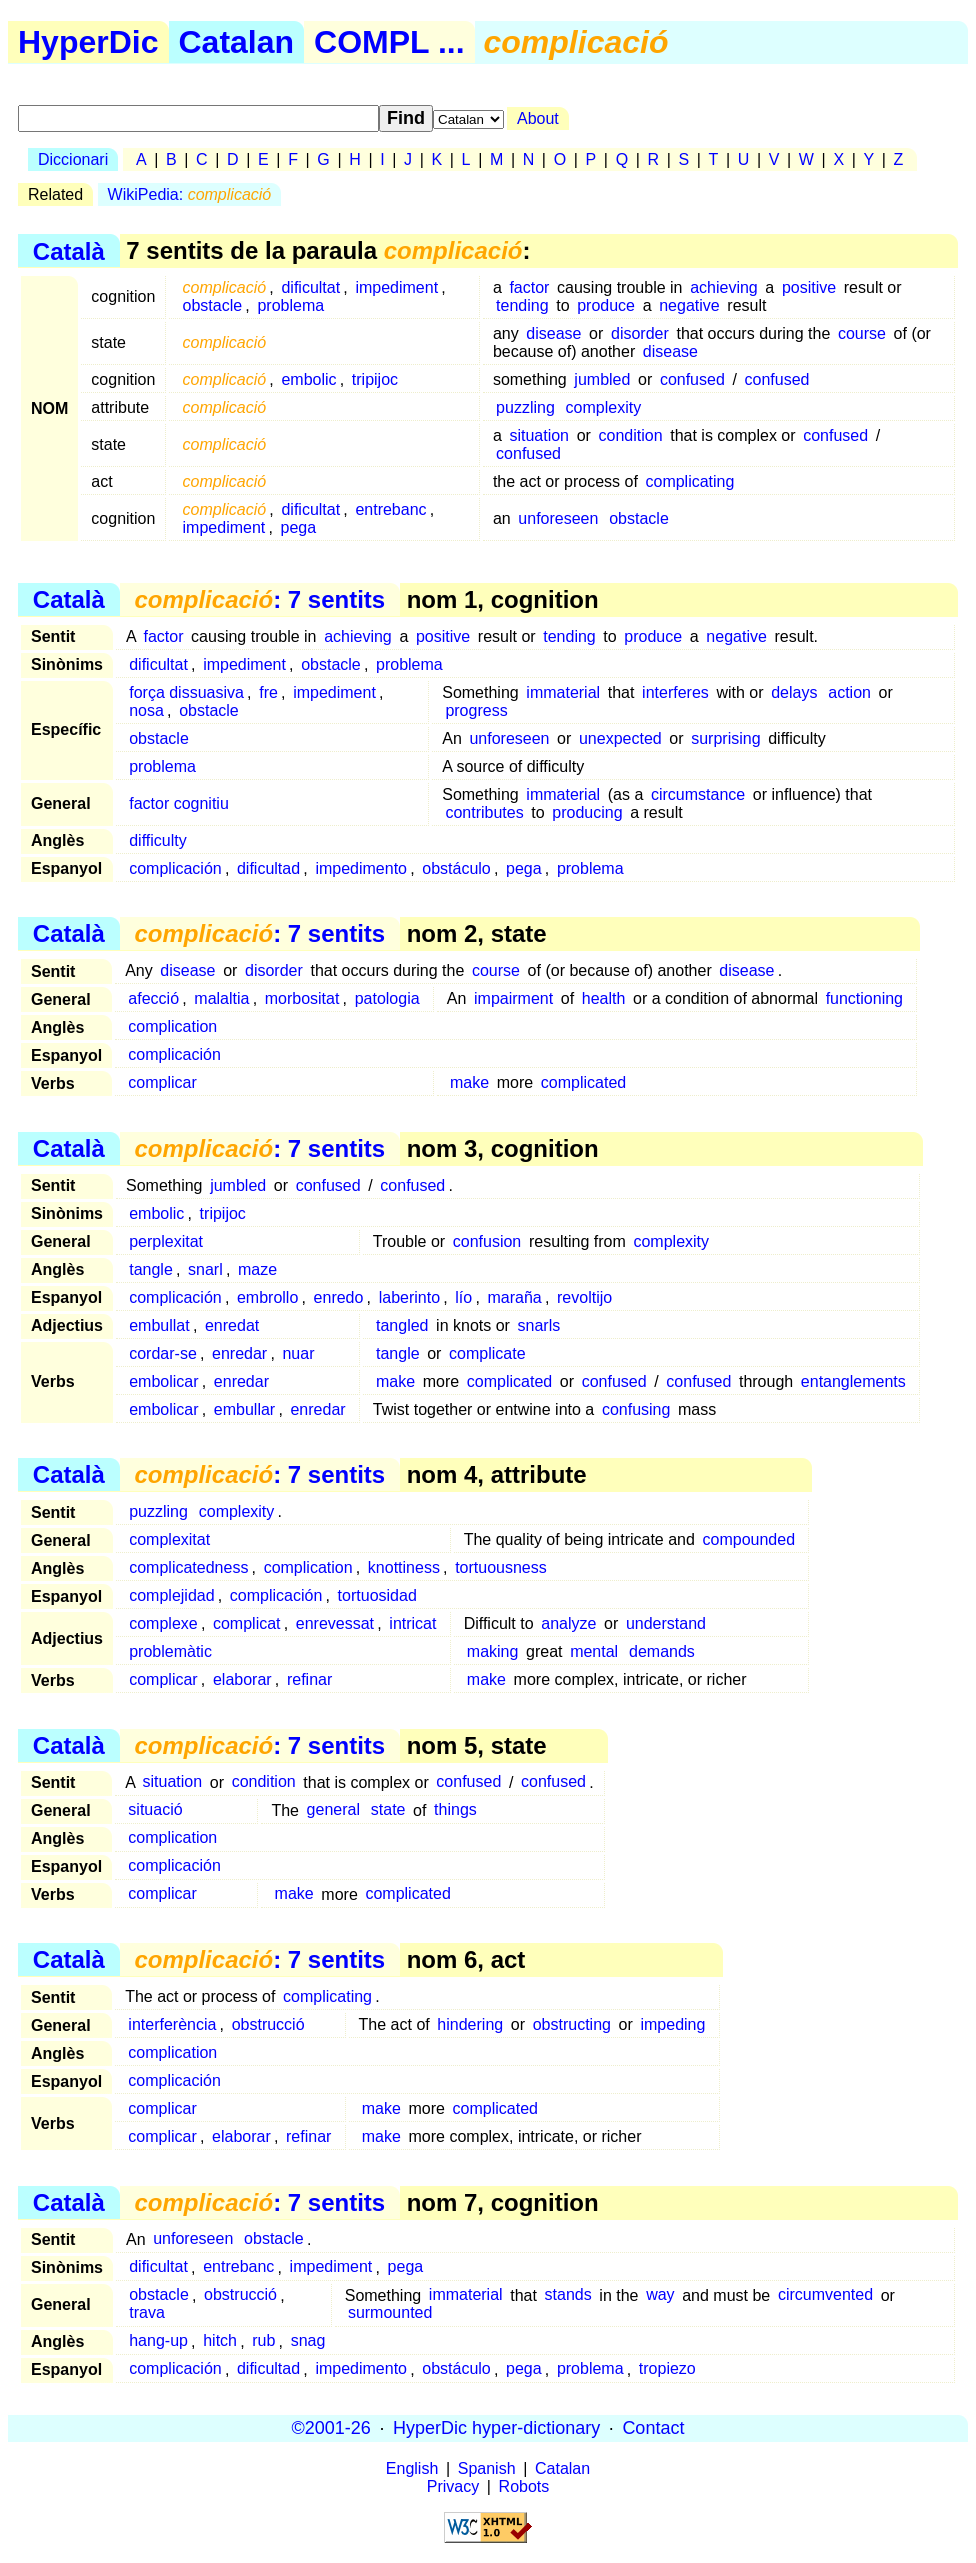 This screenshot has width=976, height=2563. Describe the element at coordinates (158, 840) in the screenshot. I see `difficulty` at that location.